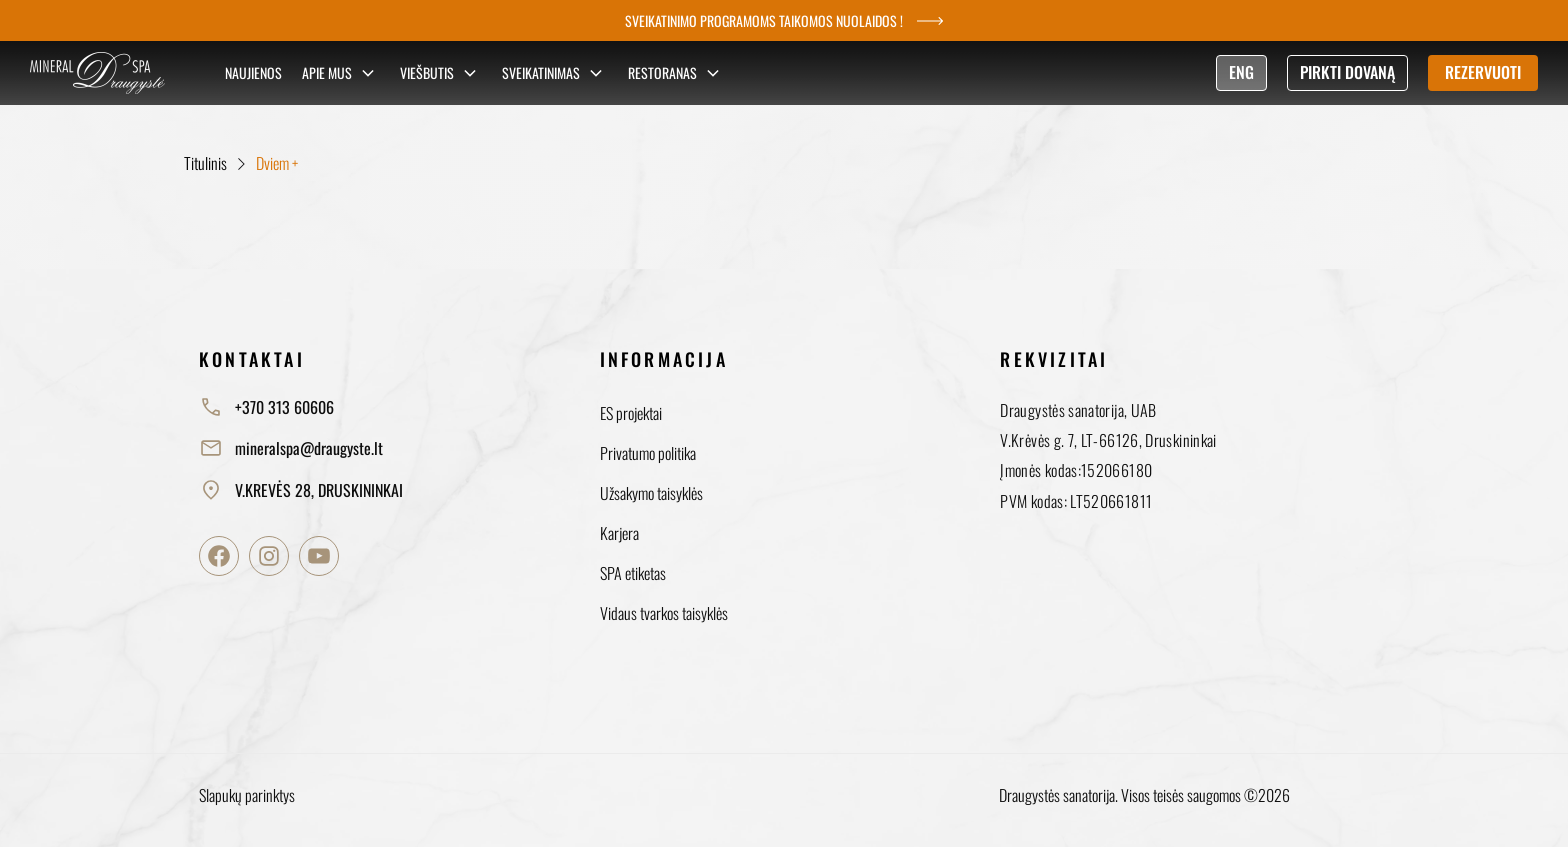 The image size is (1568, 847). I want to click on Sveikatinimas, so click(555, 73).